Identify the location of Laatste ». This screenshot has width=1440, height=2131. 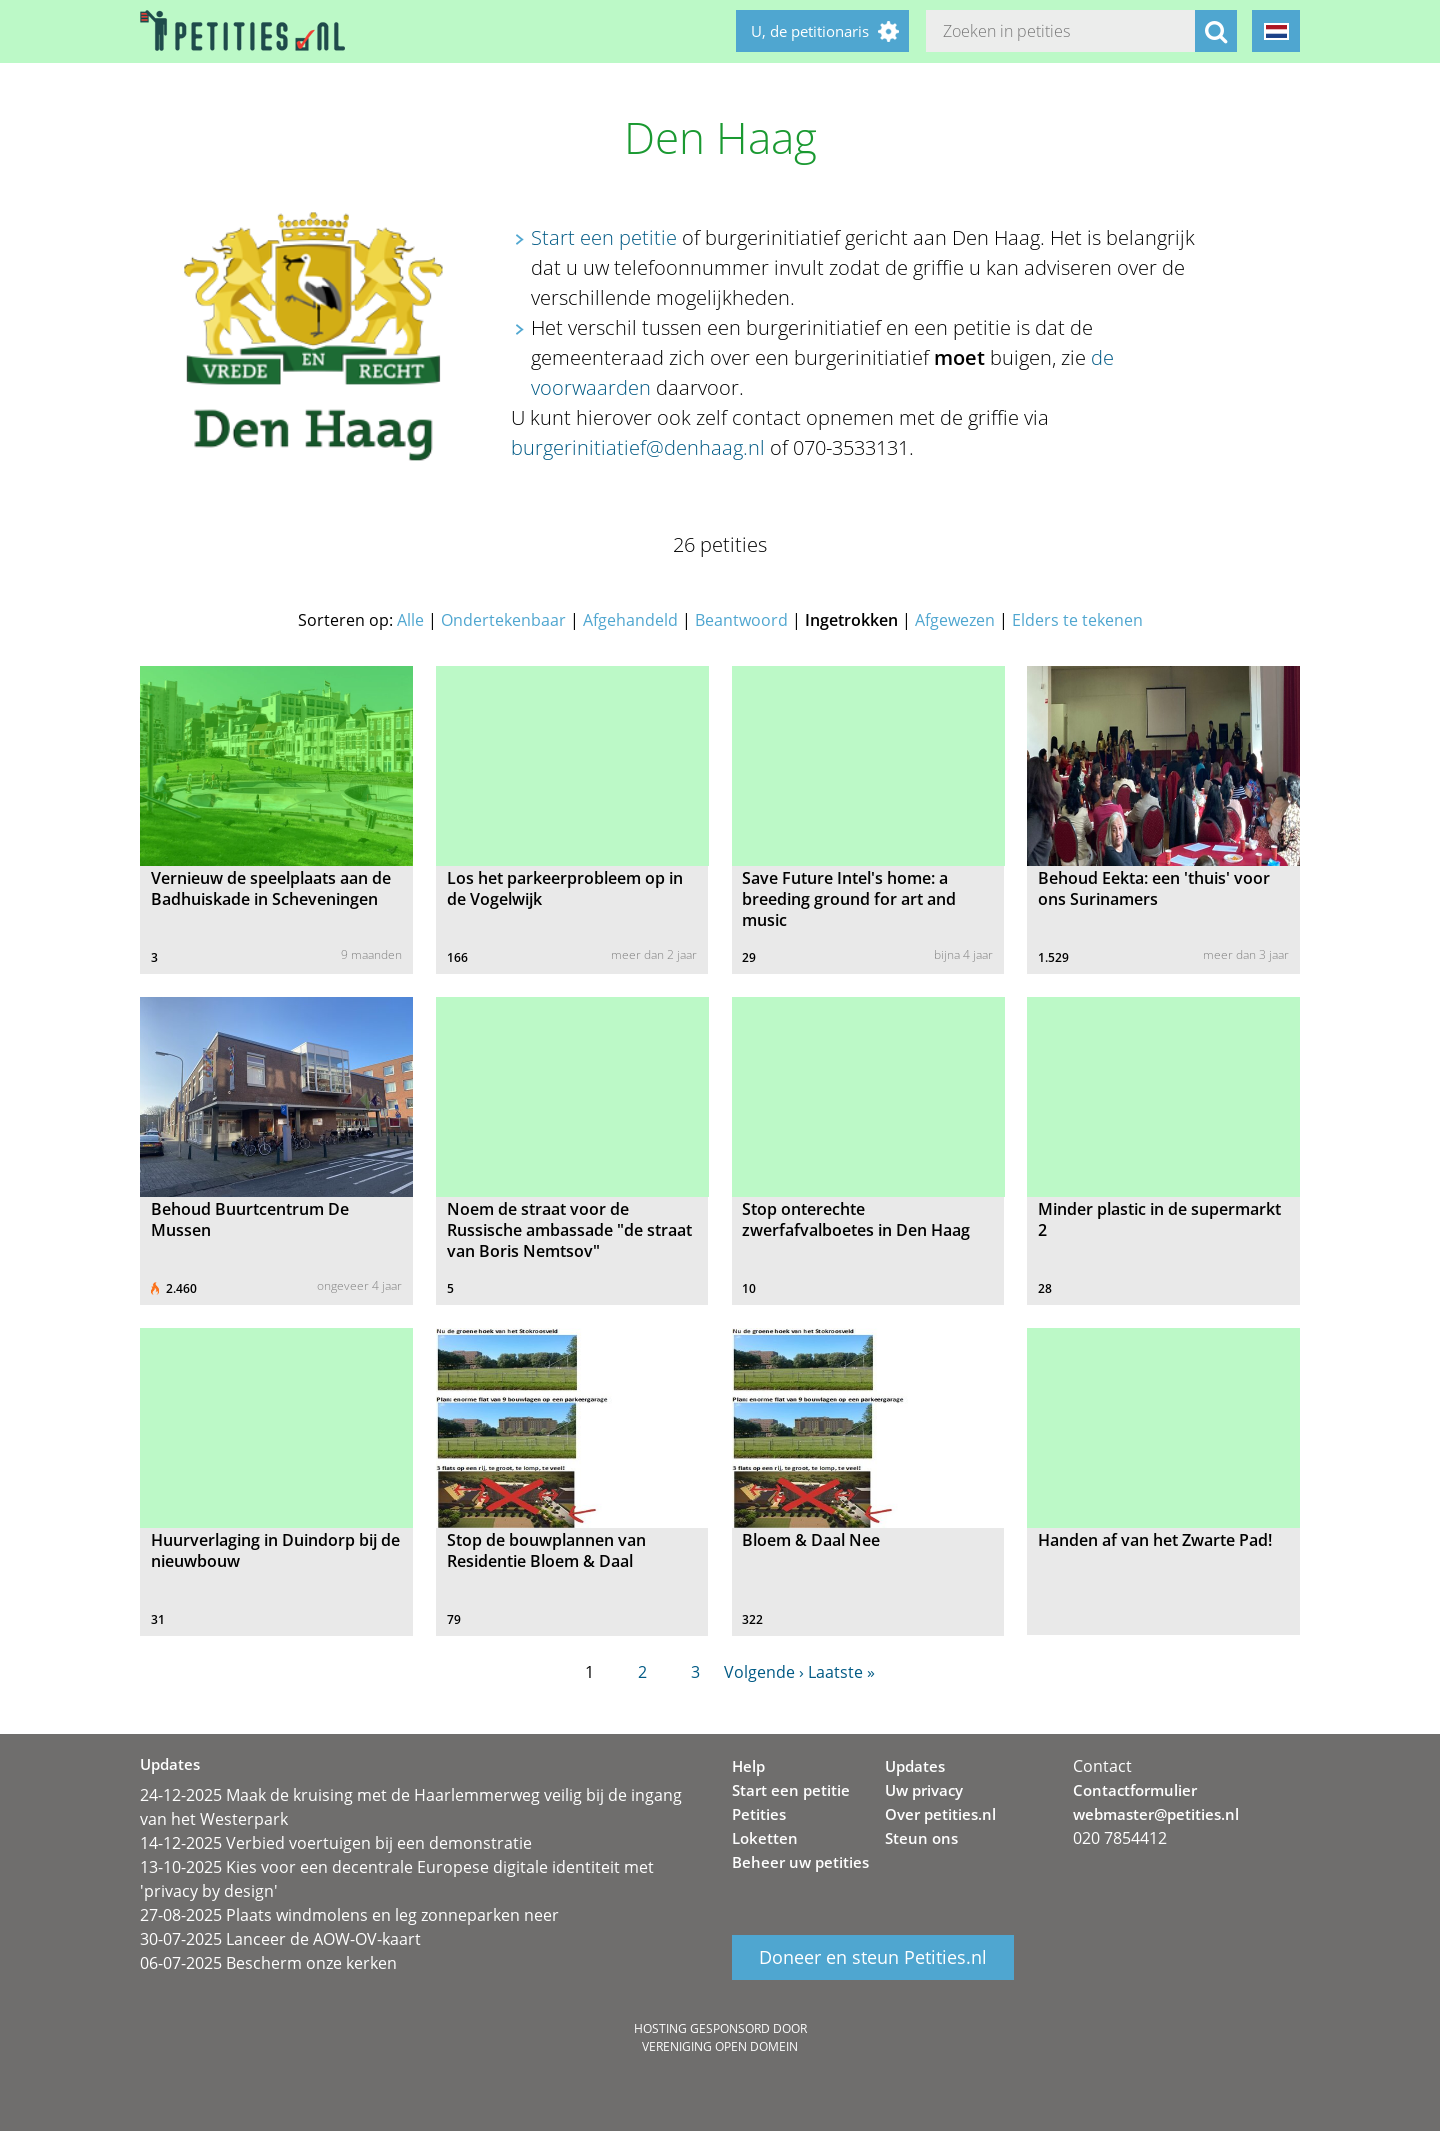
(841, 1672).